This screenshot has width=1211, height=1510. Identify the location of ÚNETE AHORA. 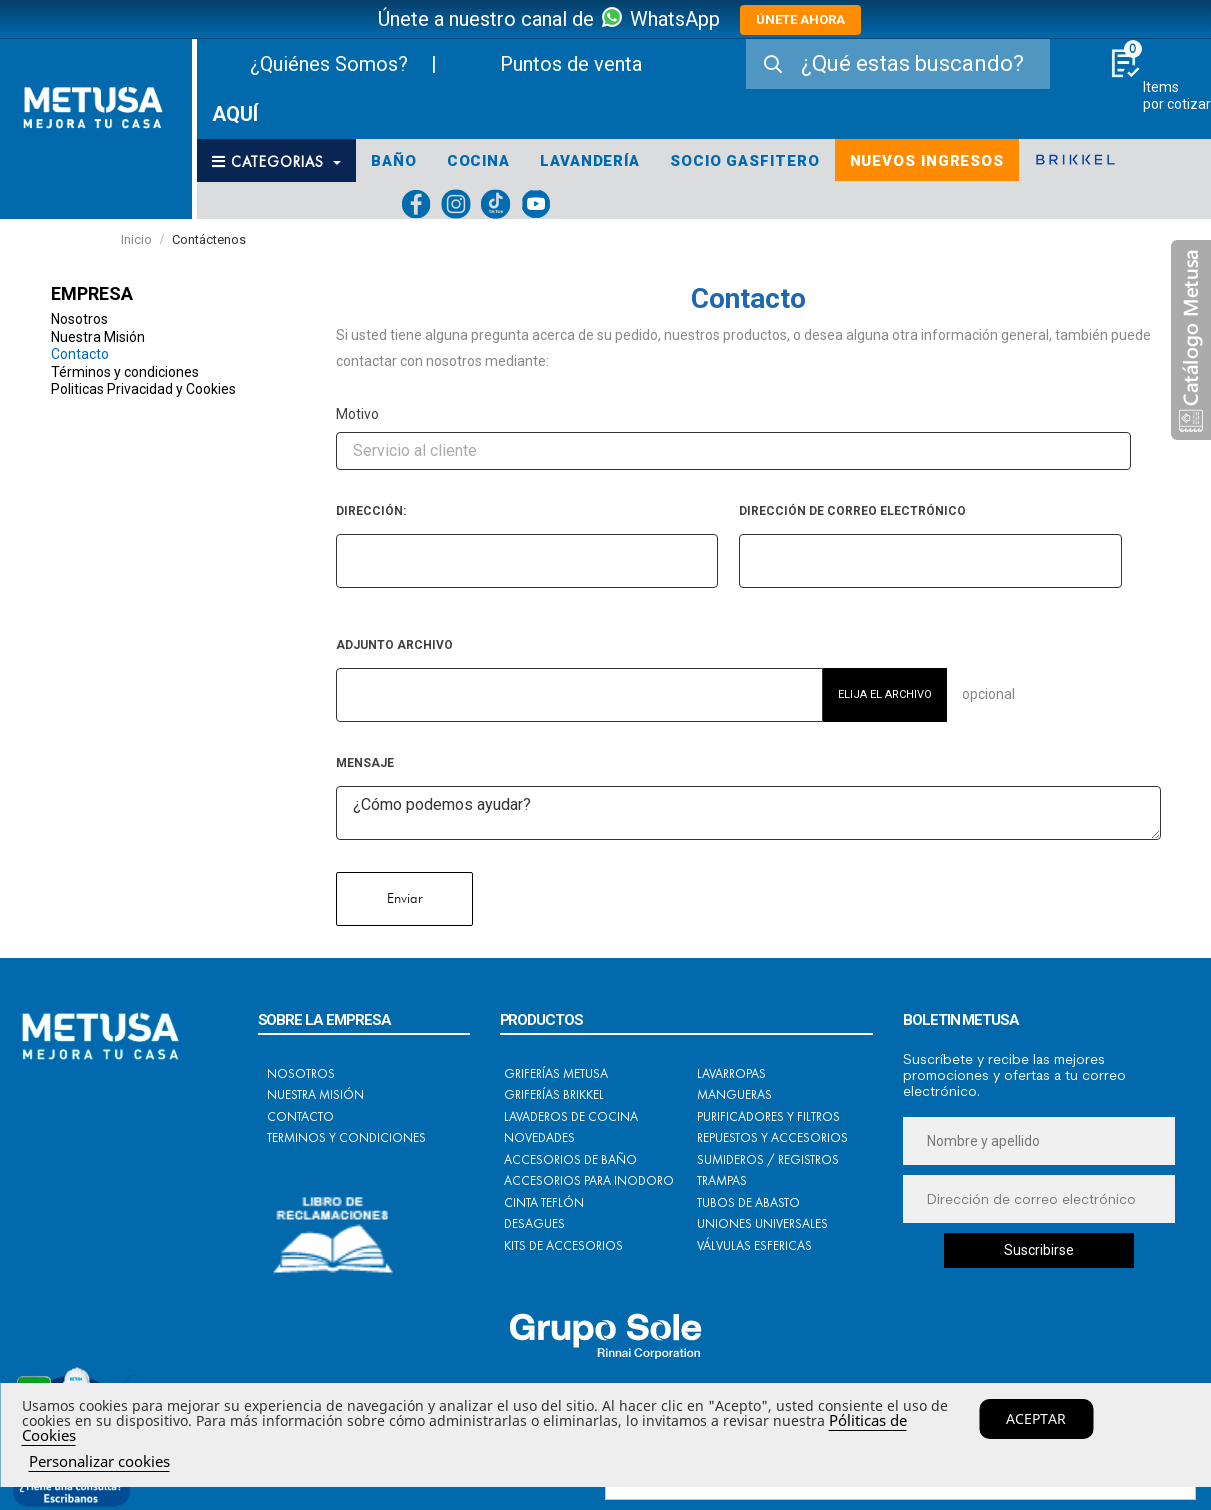
(800, 19).